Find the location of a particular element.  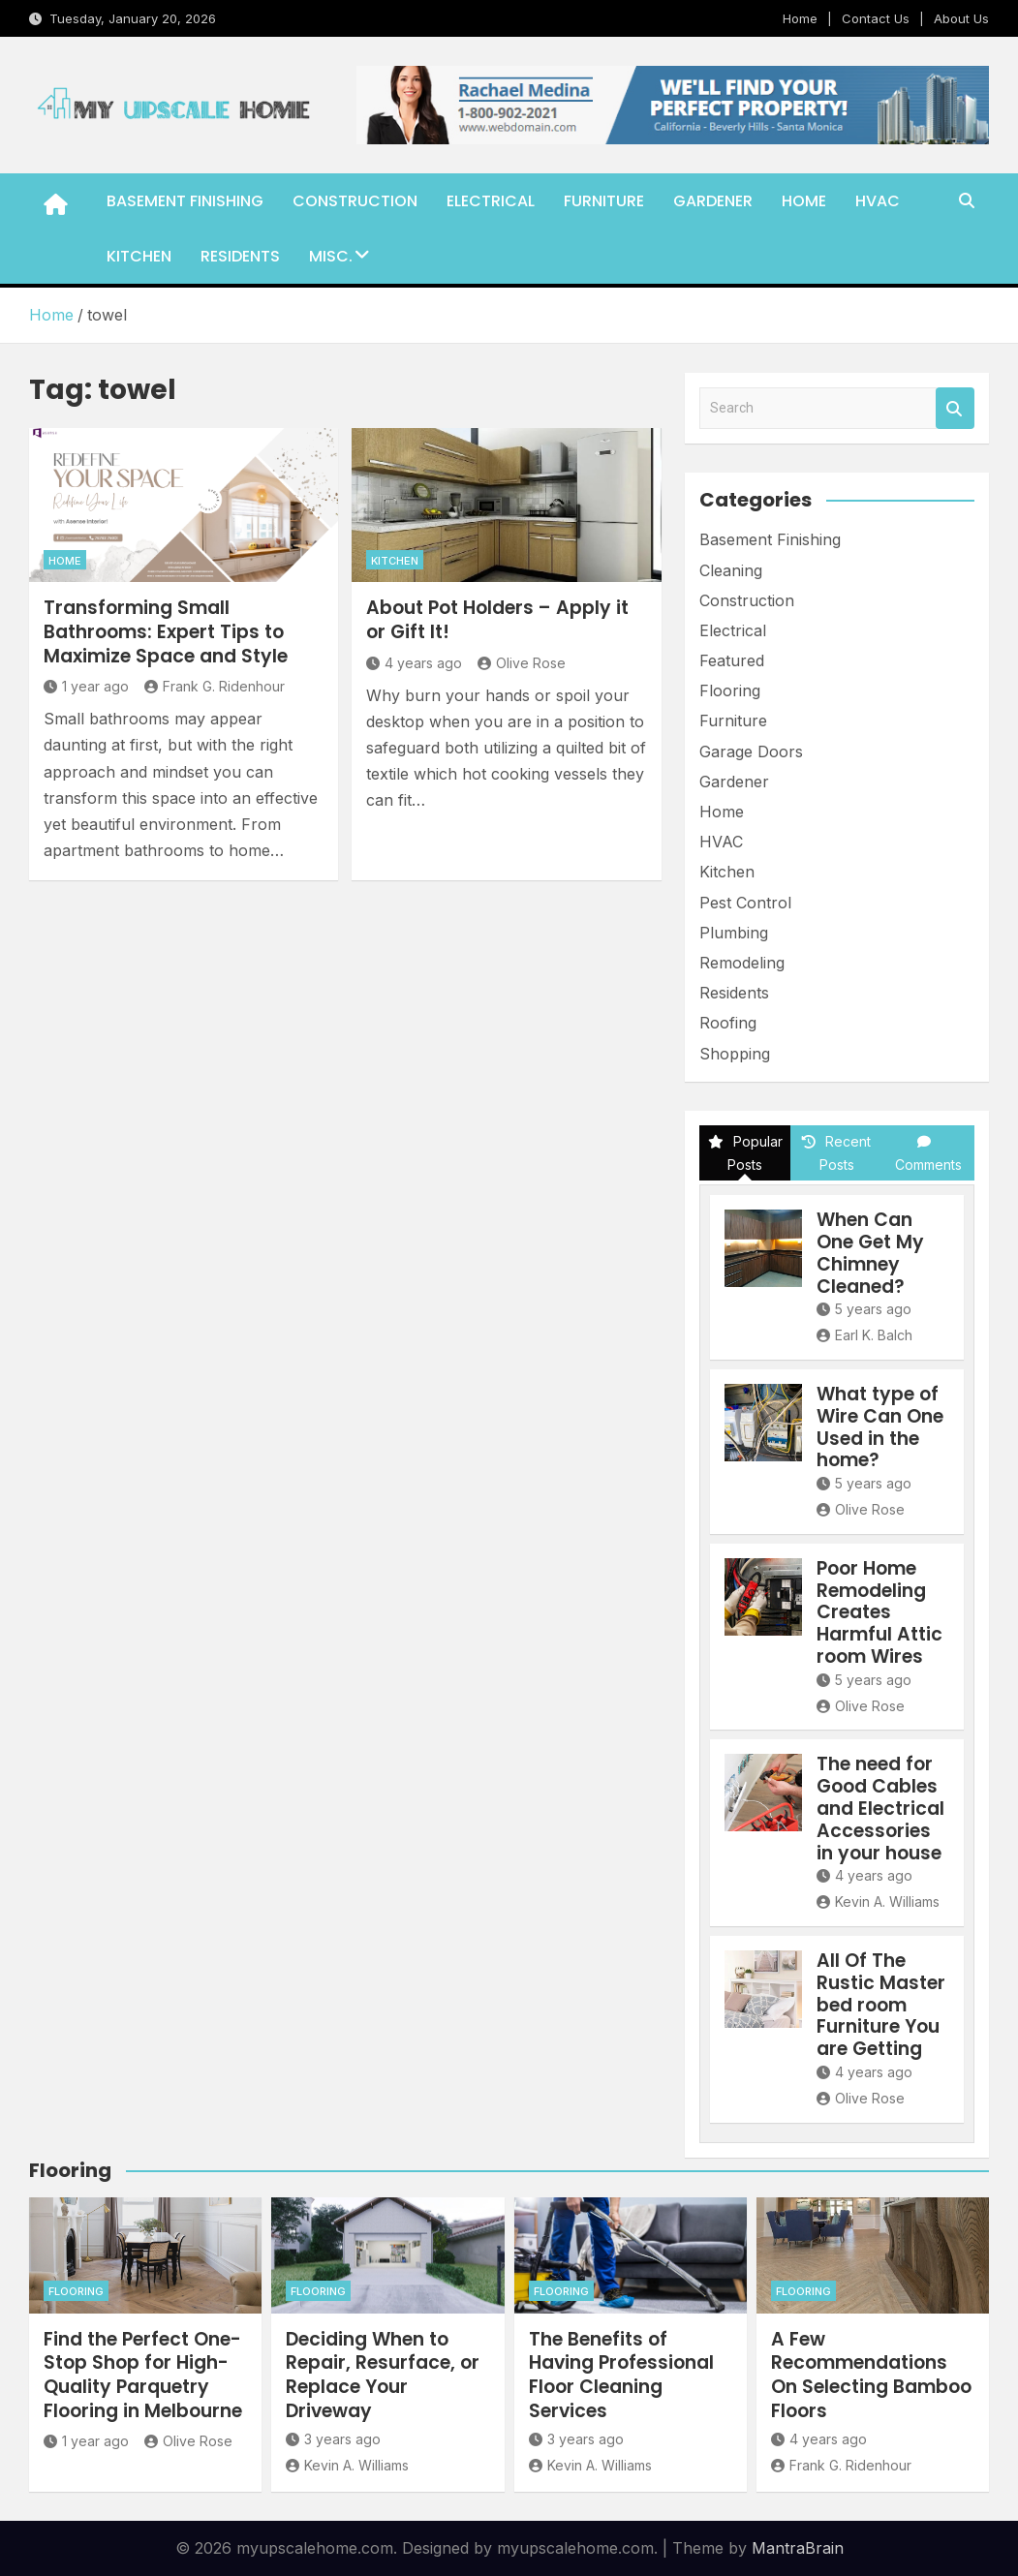

Electrical is located at coordinates (491, 201).